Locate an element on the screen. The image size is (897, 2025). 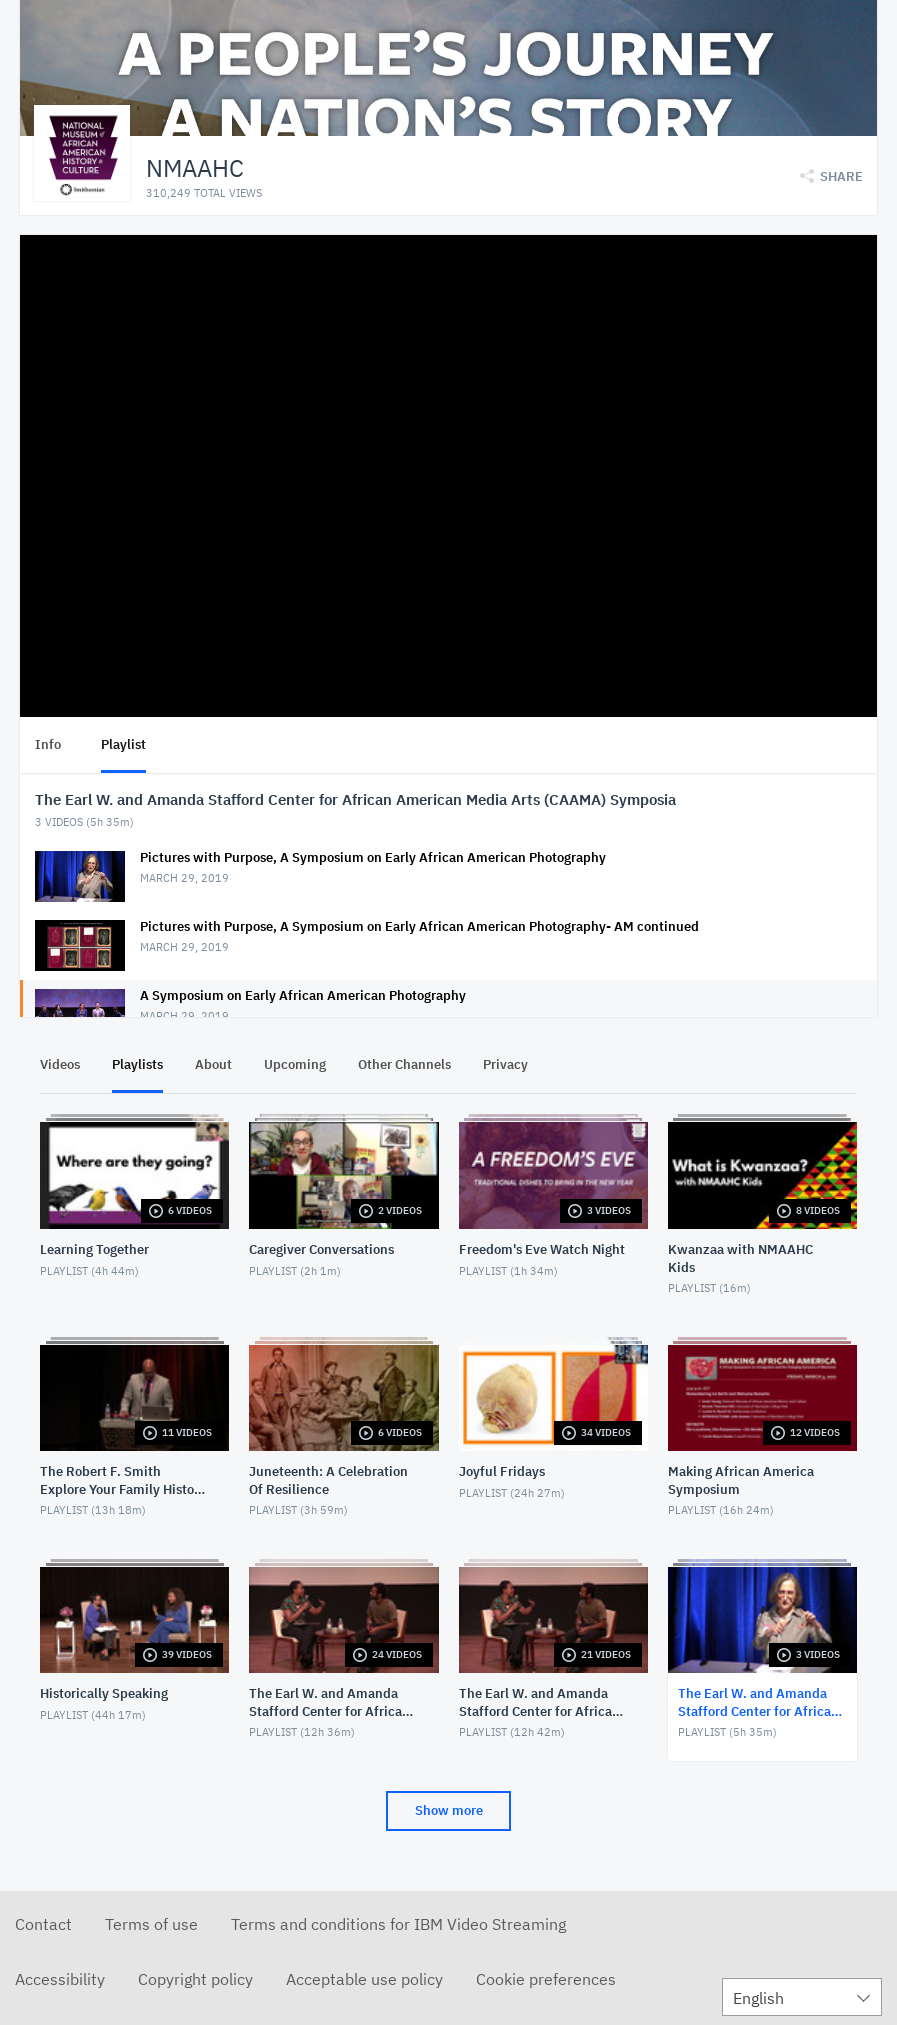
Privacy is located at coordinates (505, 1064).